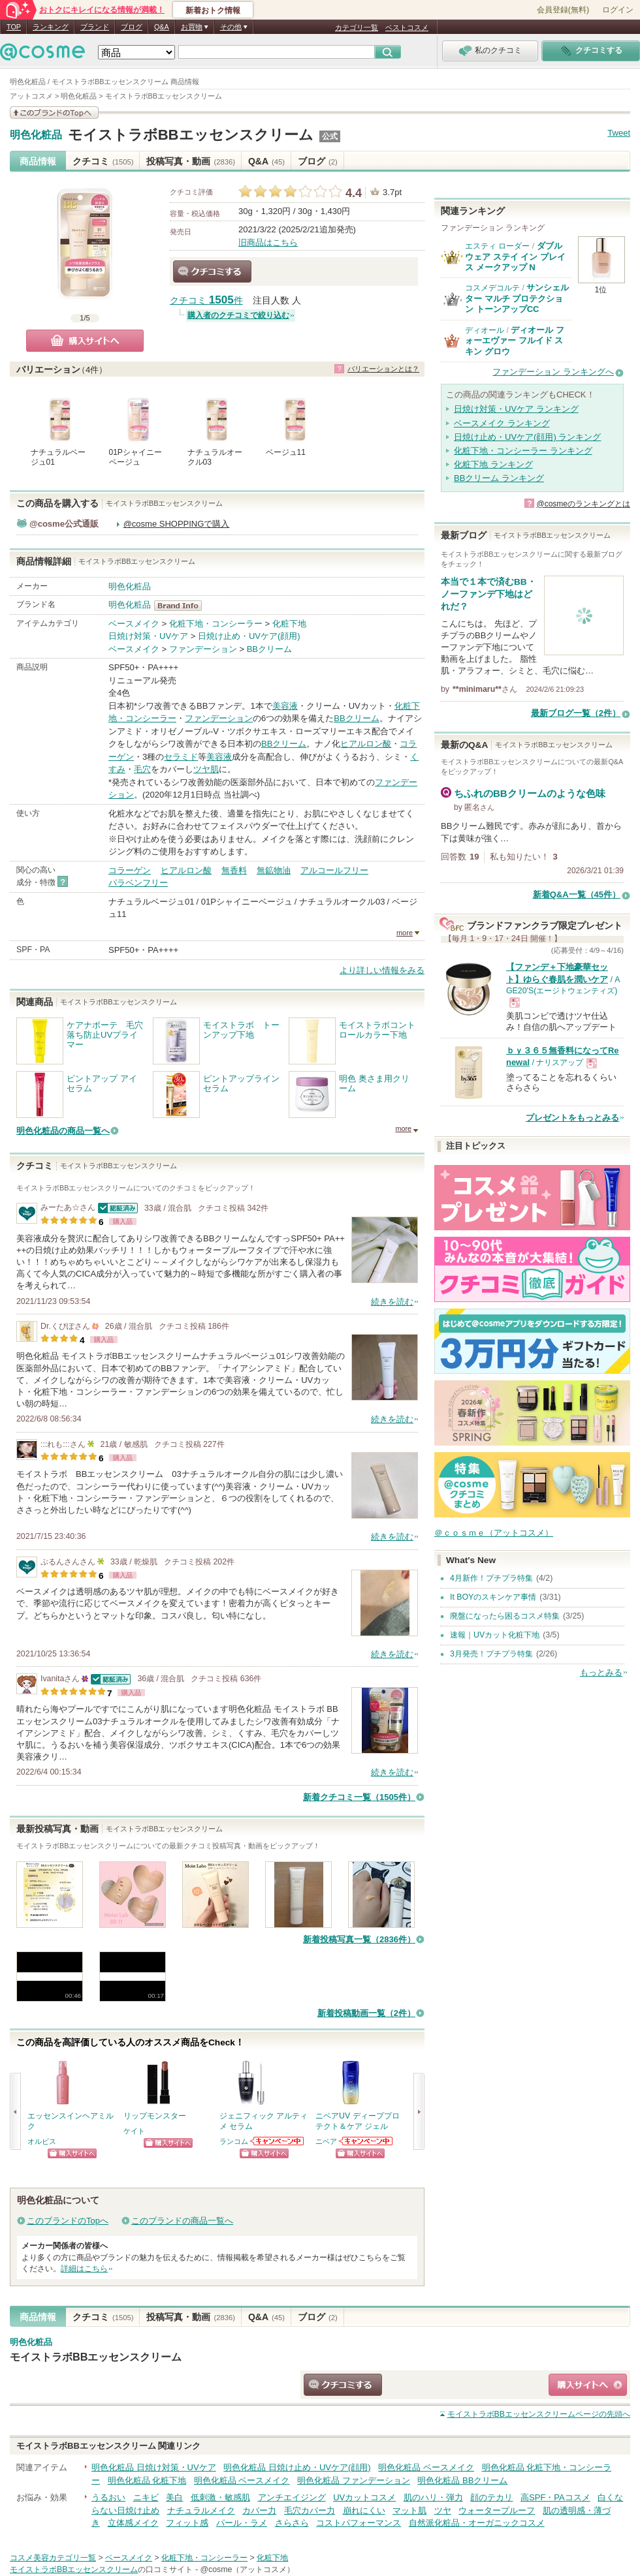 Image resolution: width=640 pixels, height=2576 pixels. I want to click on 美容液, so click(285, 706).